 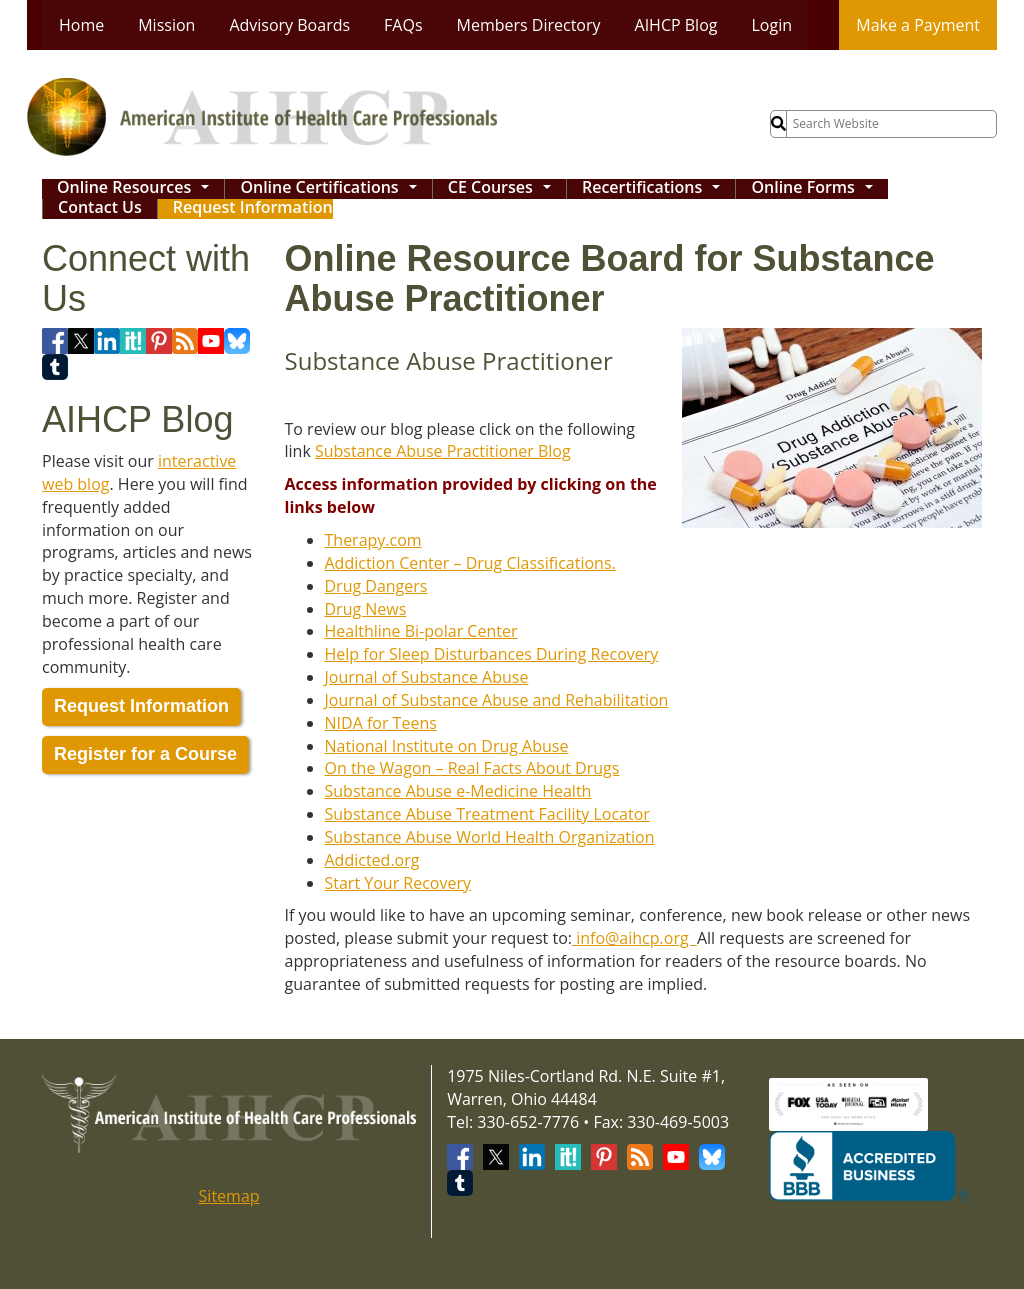 What do you see at coordinates (504, 189) in the screenshot?
I see `CE Courses` at bounding box center [504, 189].